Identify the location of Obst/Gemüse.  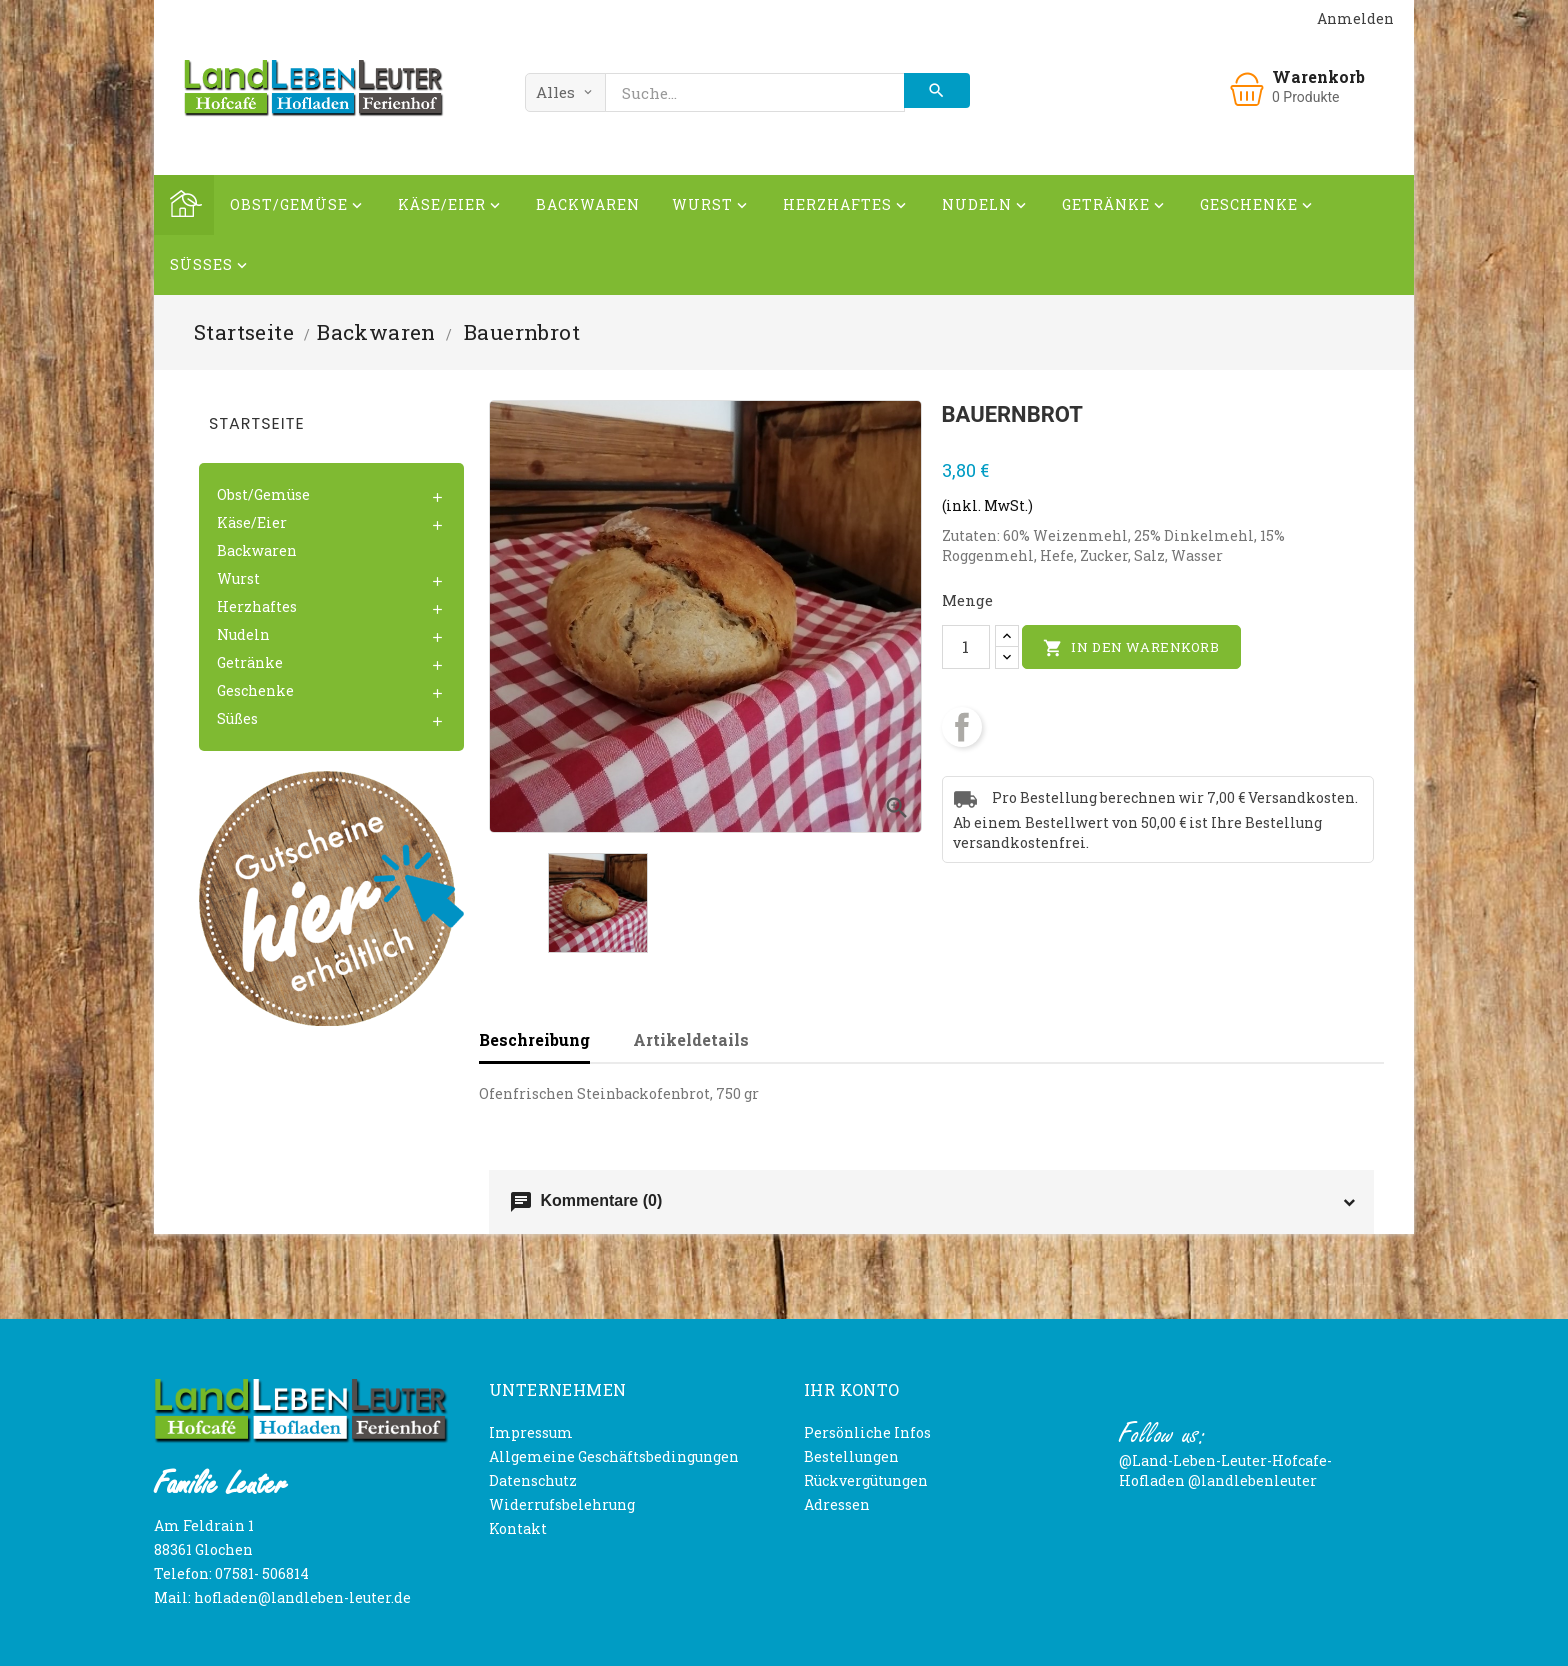
(298, 207).